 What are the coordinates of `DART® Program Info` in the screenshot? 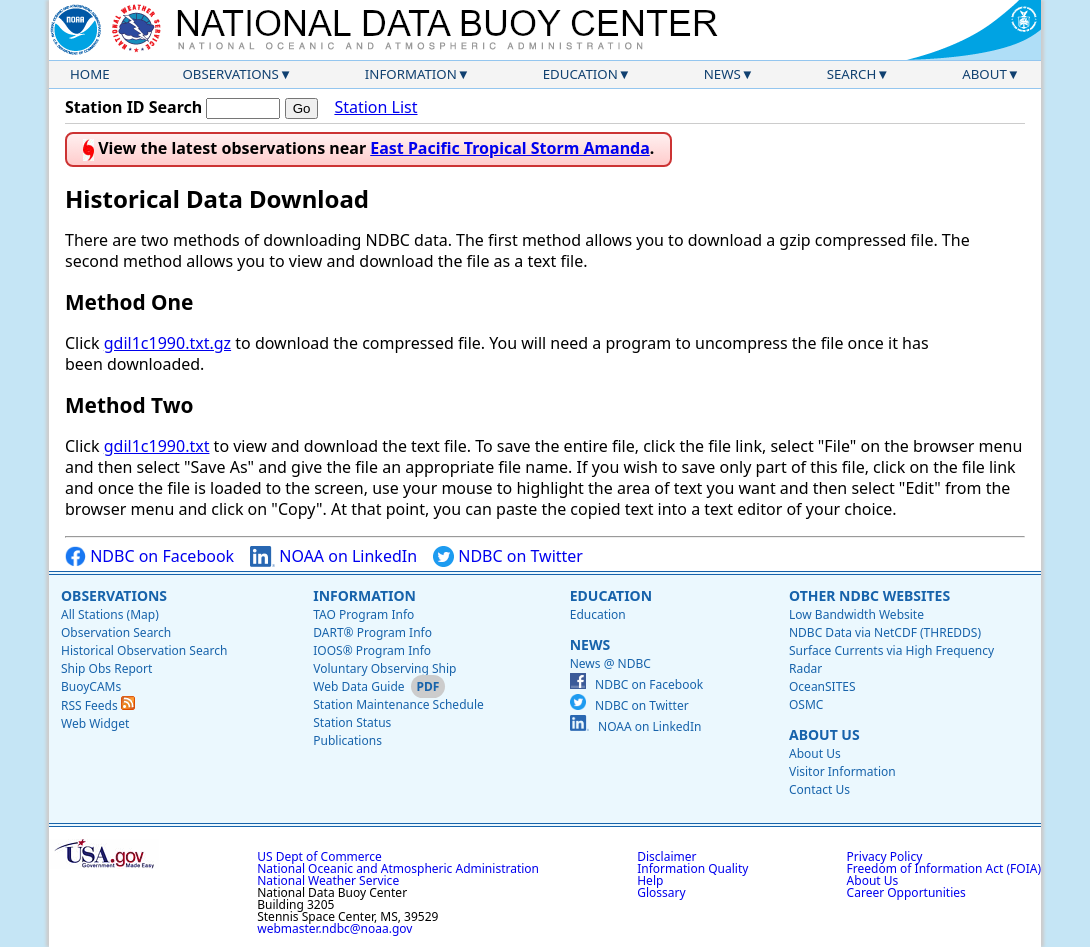 It's located at (372, 632).